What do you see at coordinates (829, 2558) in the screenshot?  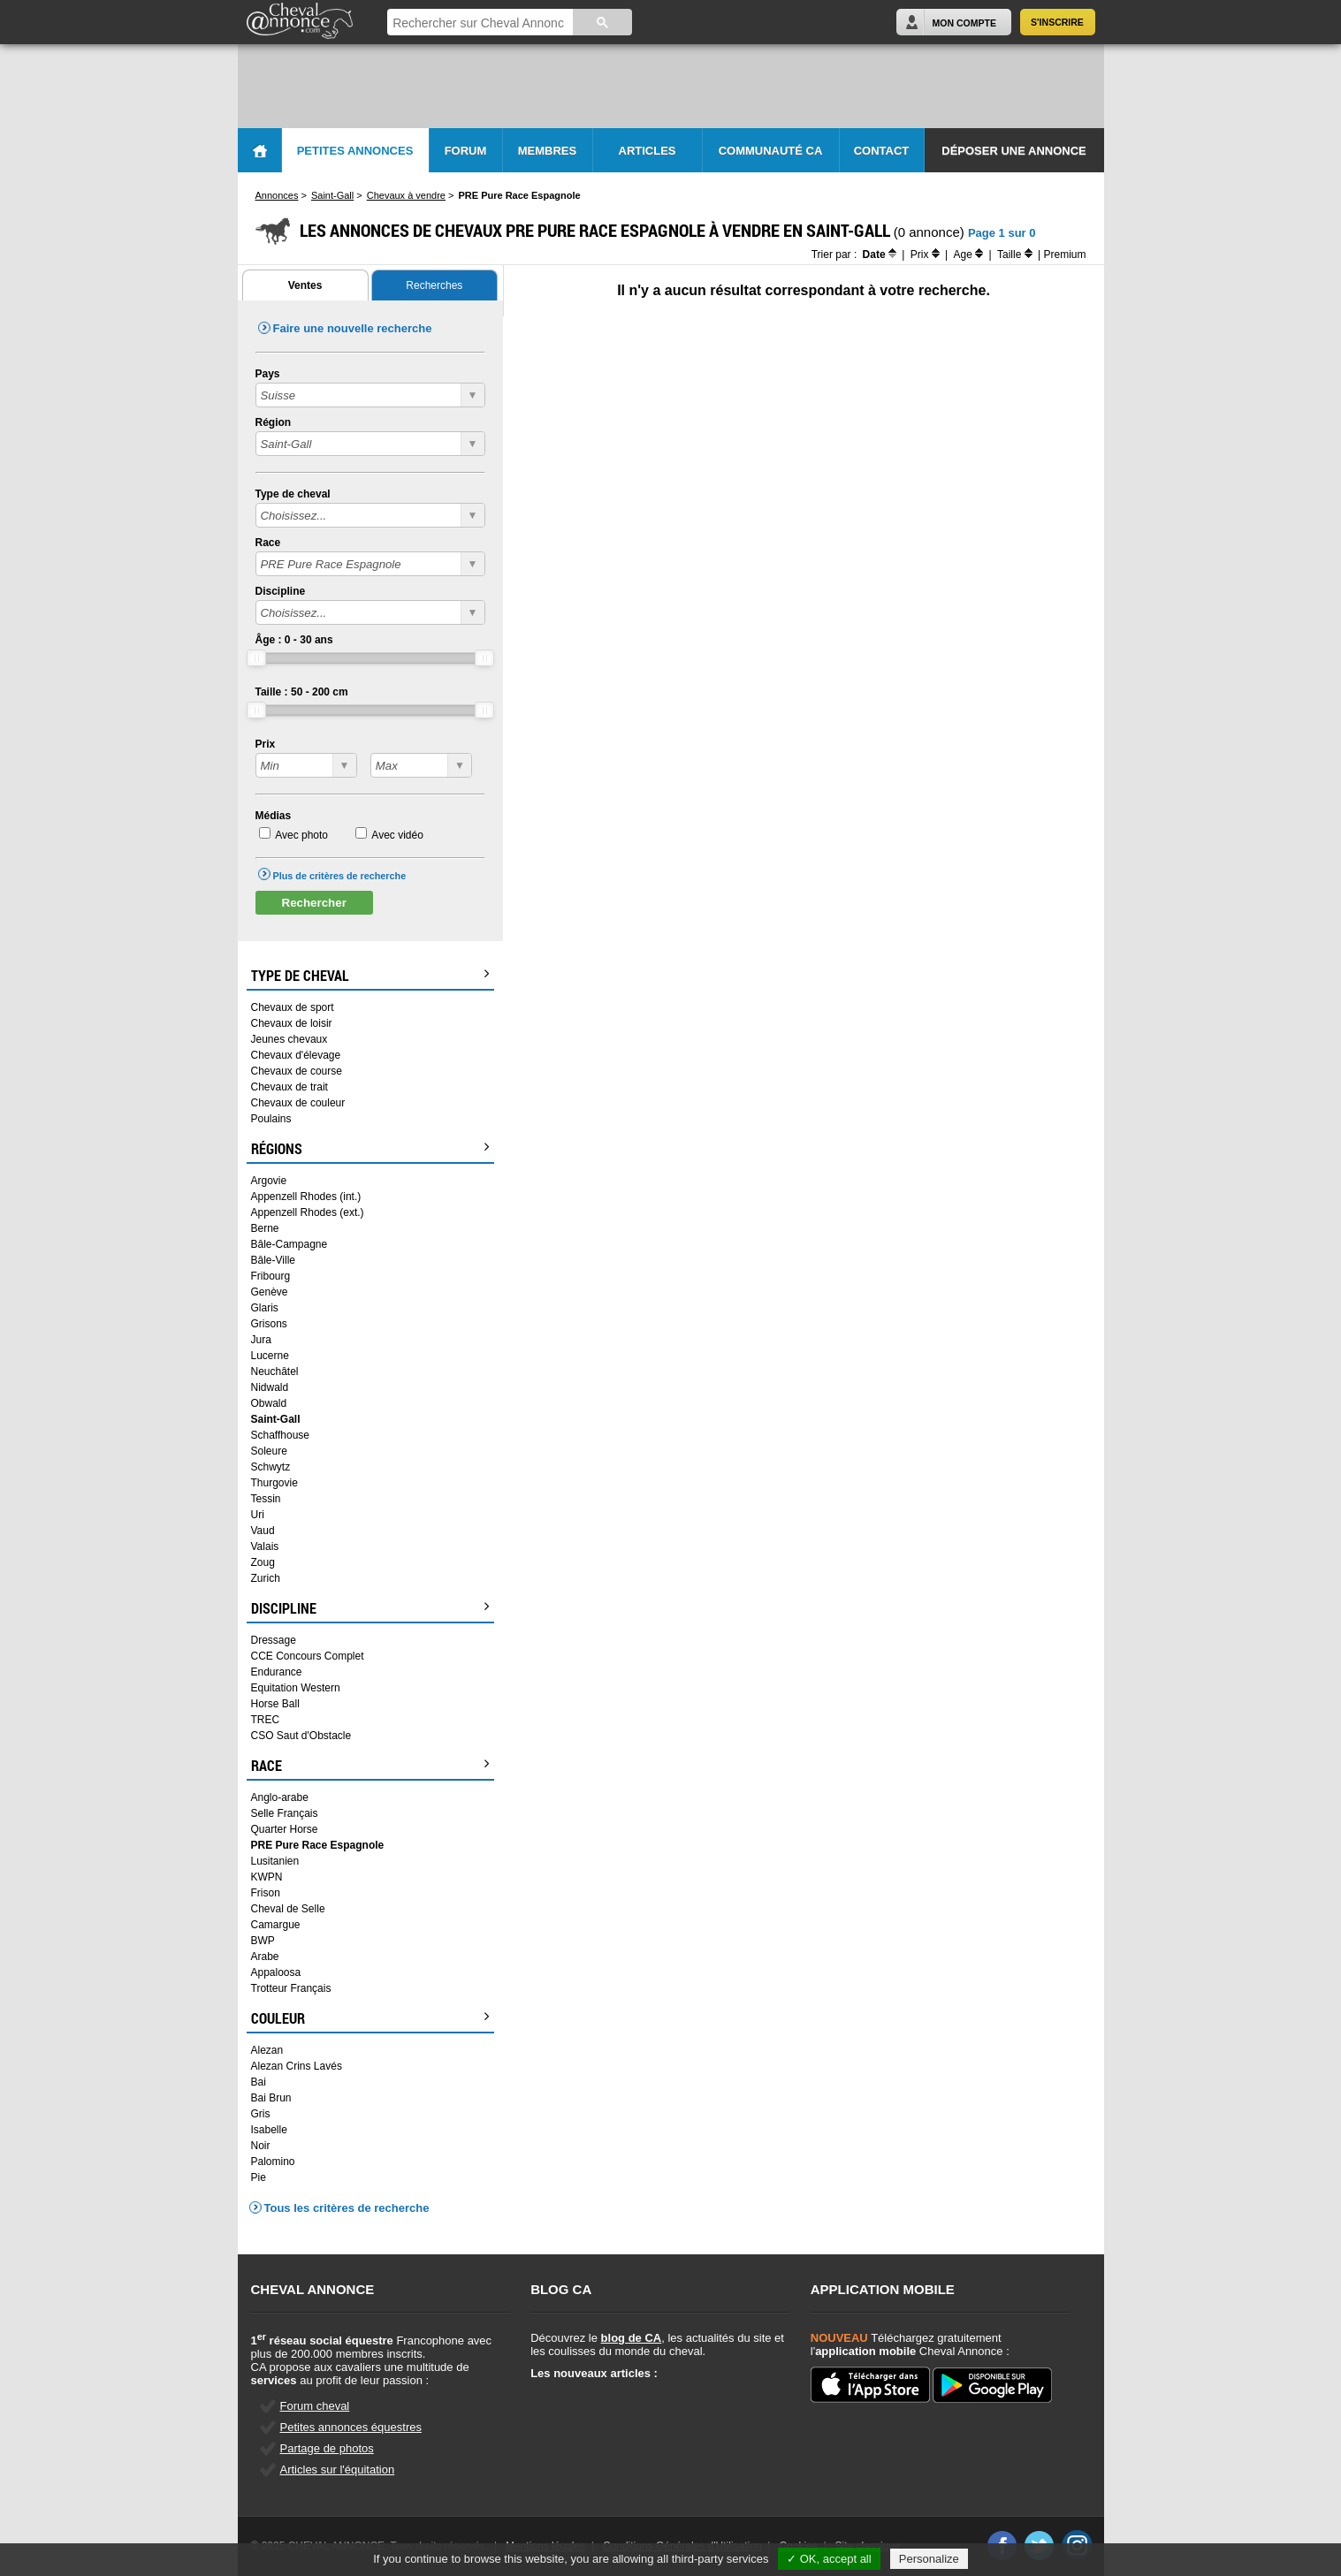 I see `✓ OK, accept all` at bounding box center [829, 2558].